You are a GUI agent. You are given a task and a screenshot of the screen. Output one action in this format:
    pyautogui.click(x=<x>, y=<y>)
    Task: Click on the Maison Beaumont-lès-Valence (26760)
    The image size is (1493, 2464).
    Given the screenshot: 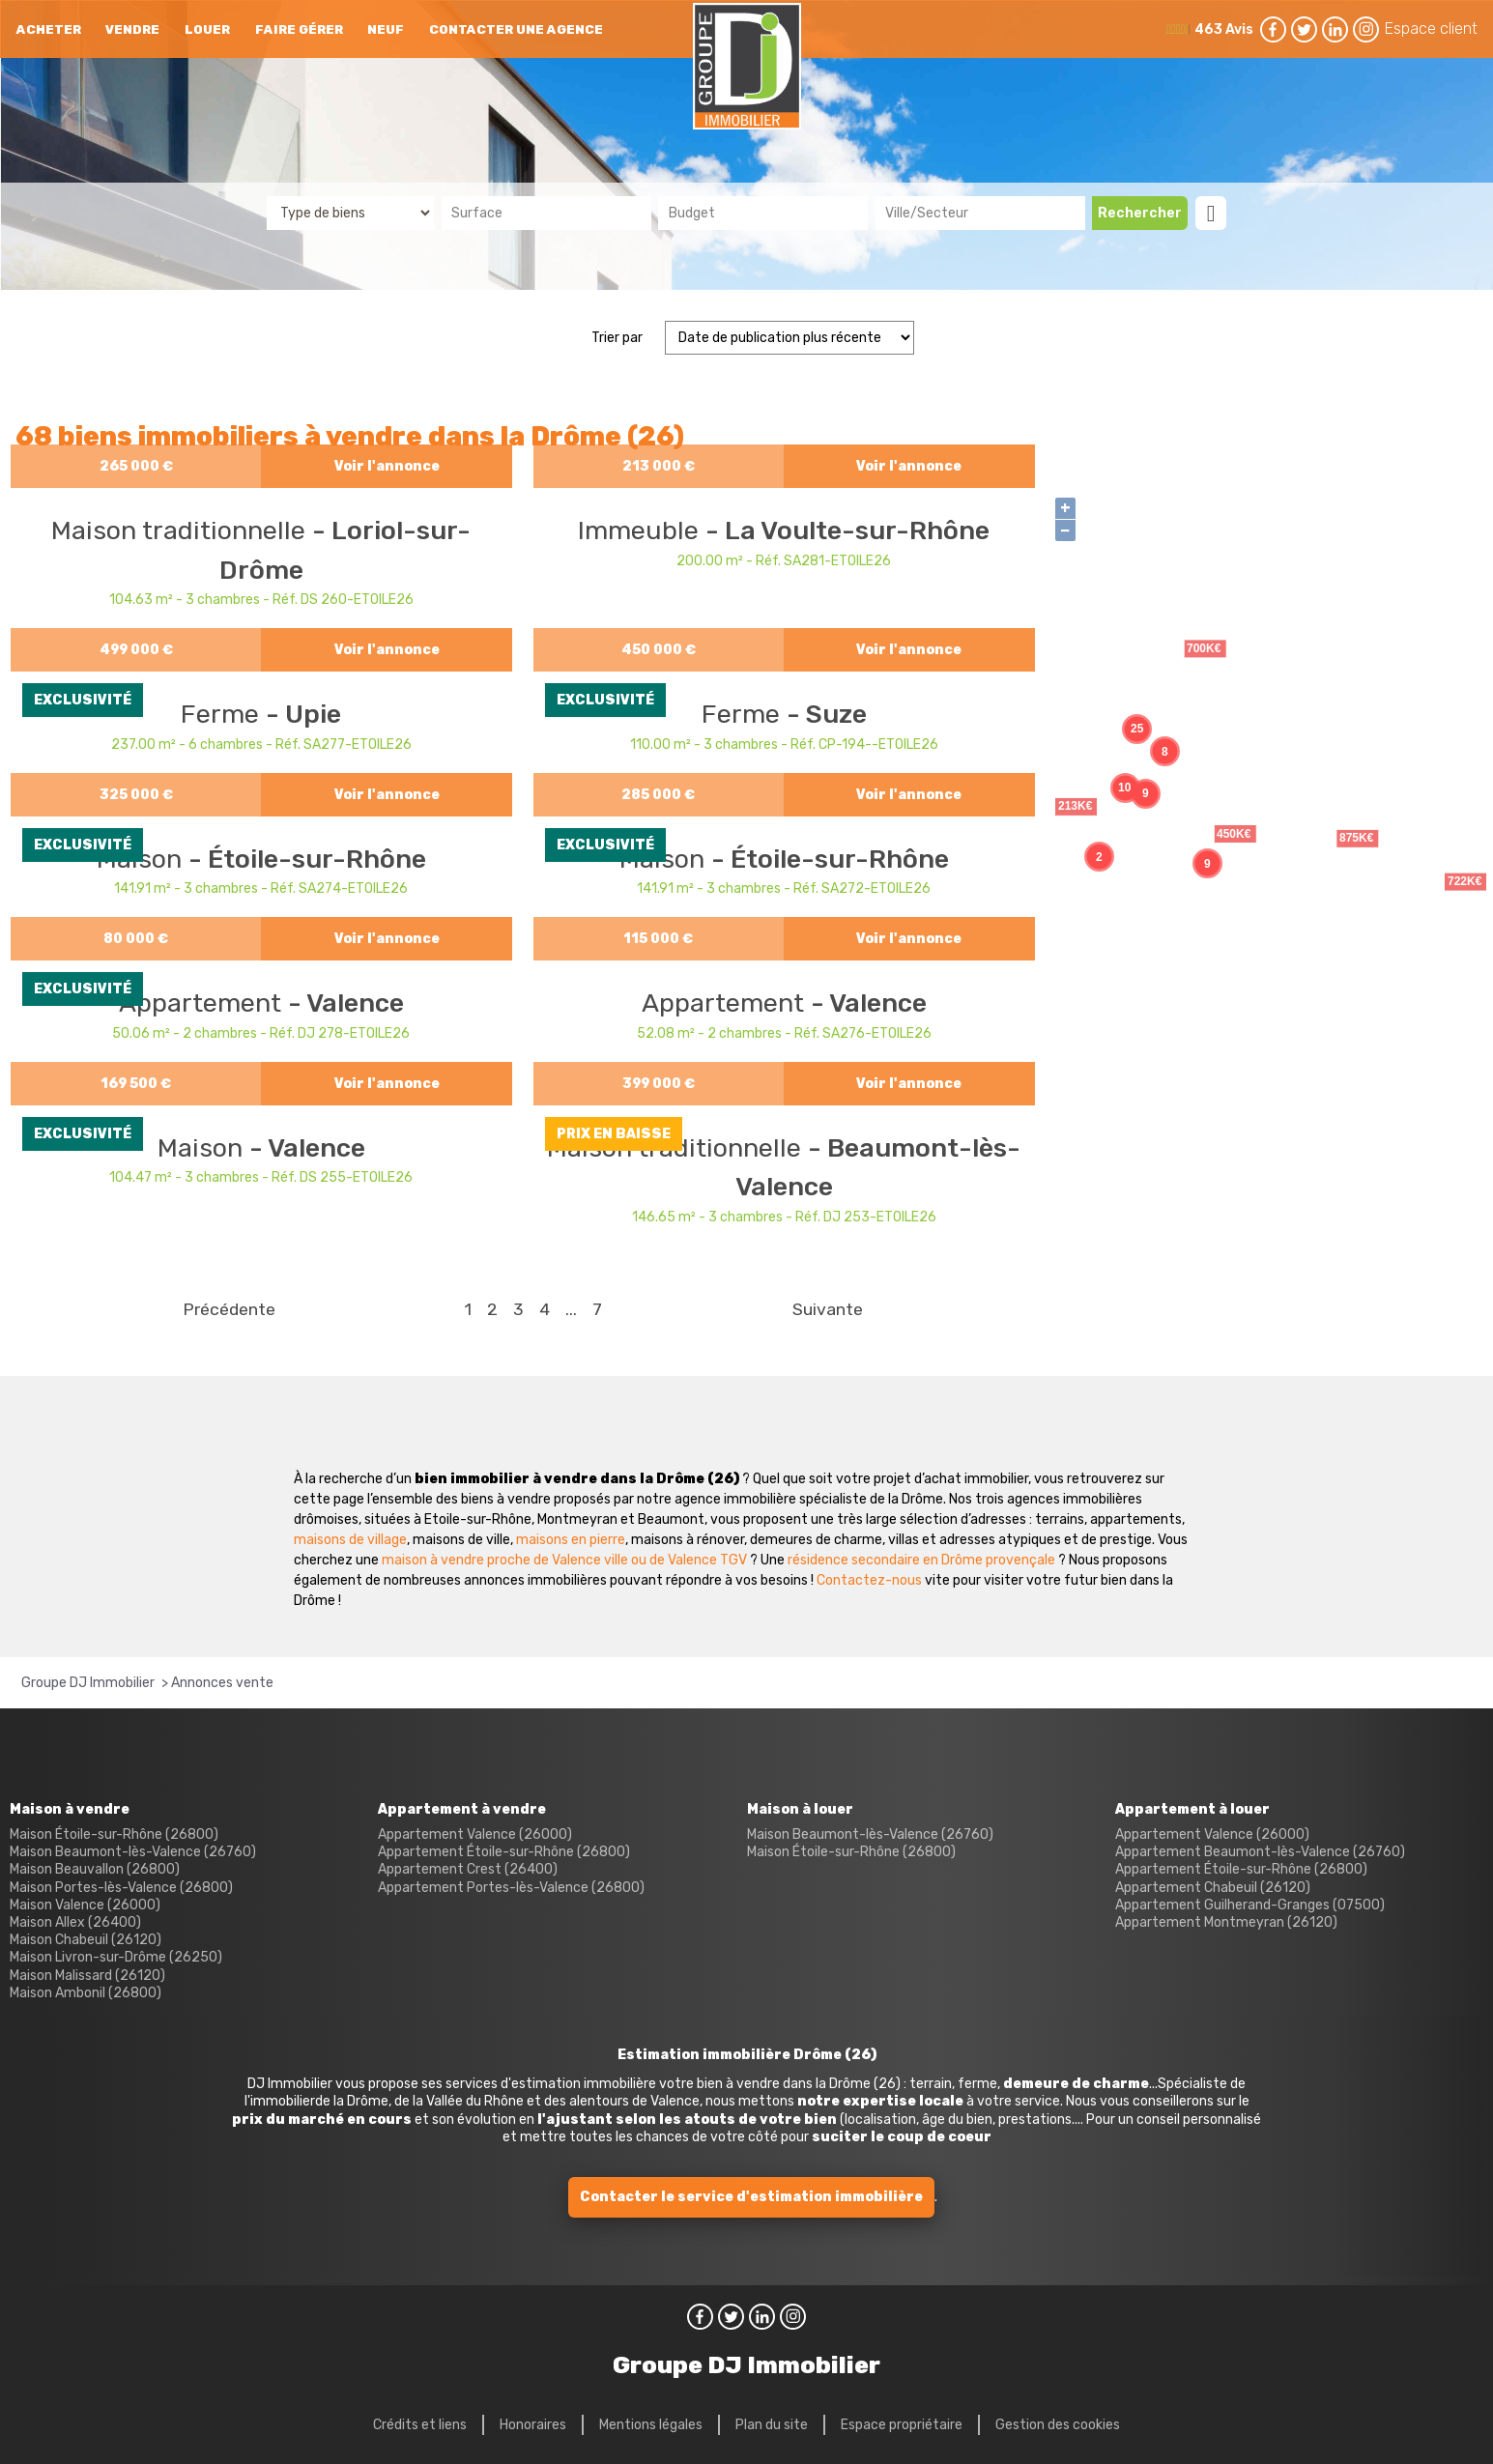 What is the action you would take?
    pyautogui.click(x=133, y=1852)
    